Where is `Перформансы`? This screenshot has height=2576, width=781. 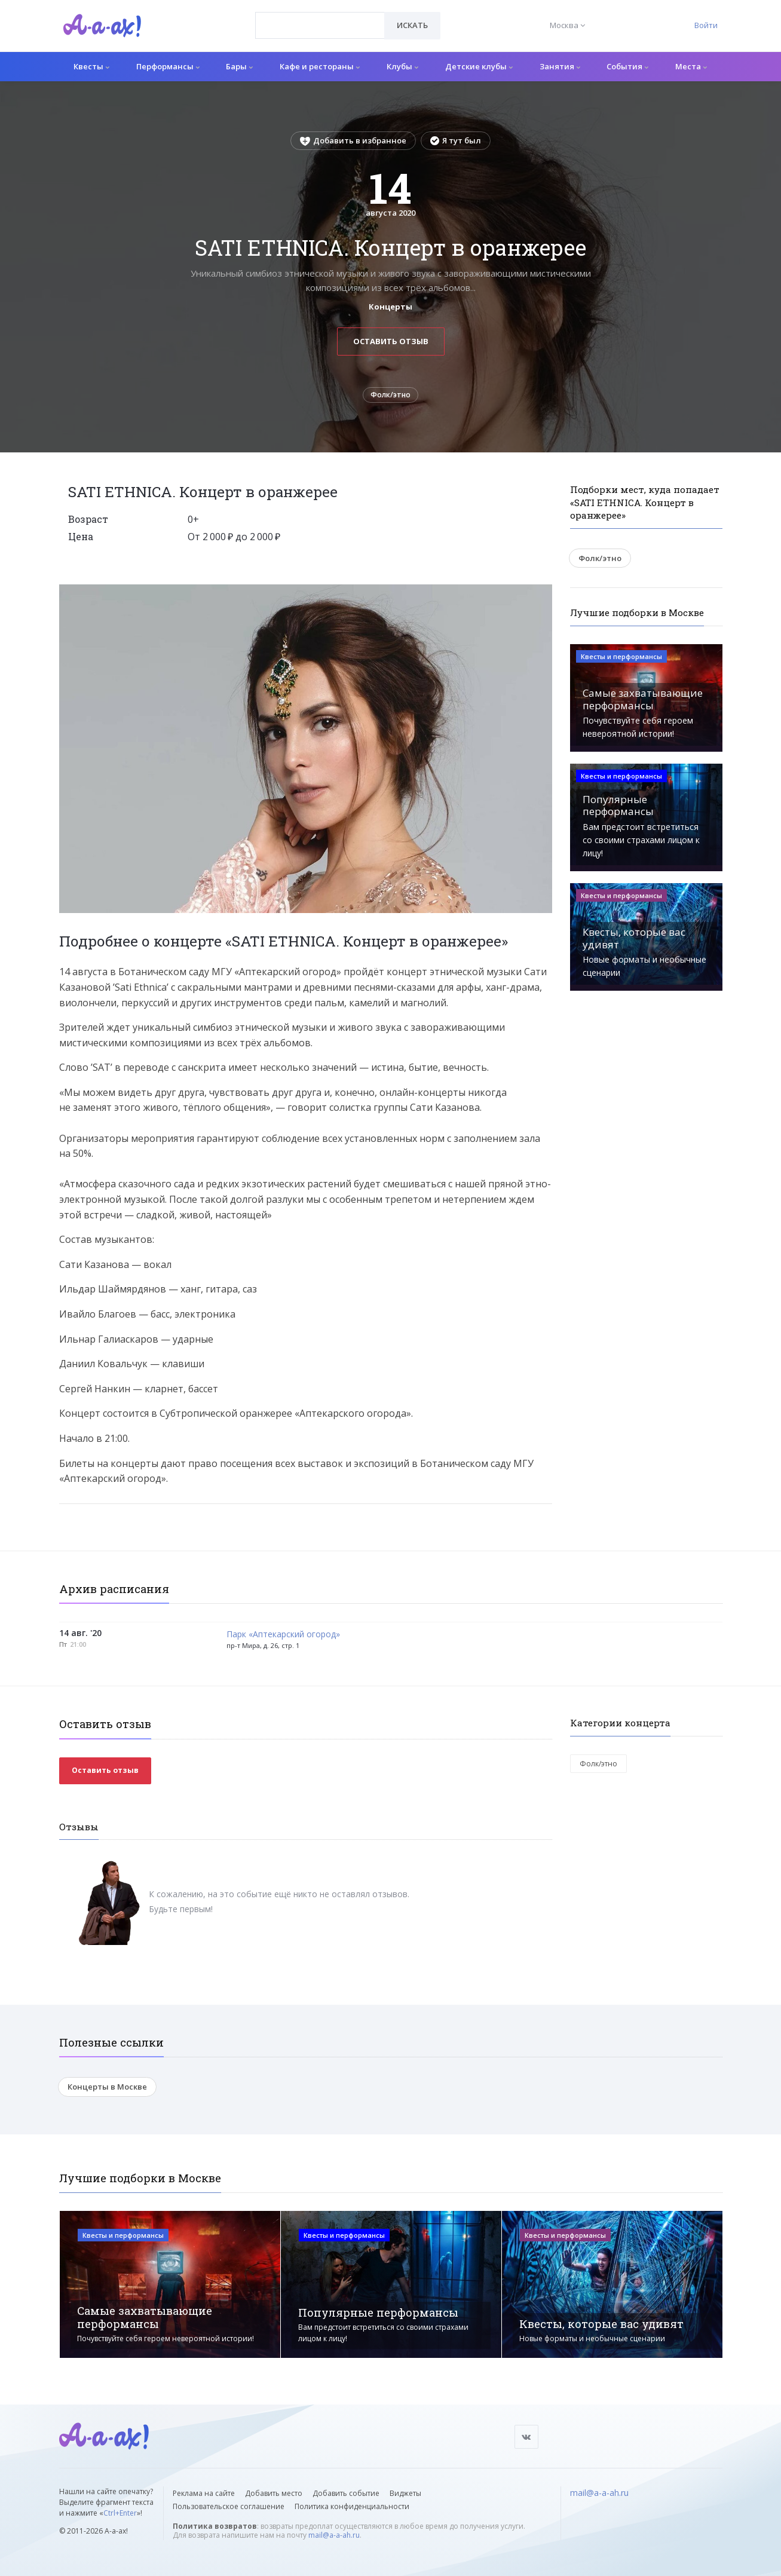
Перформансы is located at coordinates (168, 66).